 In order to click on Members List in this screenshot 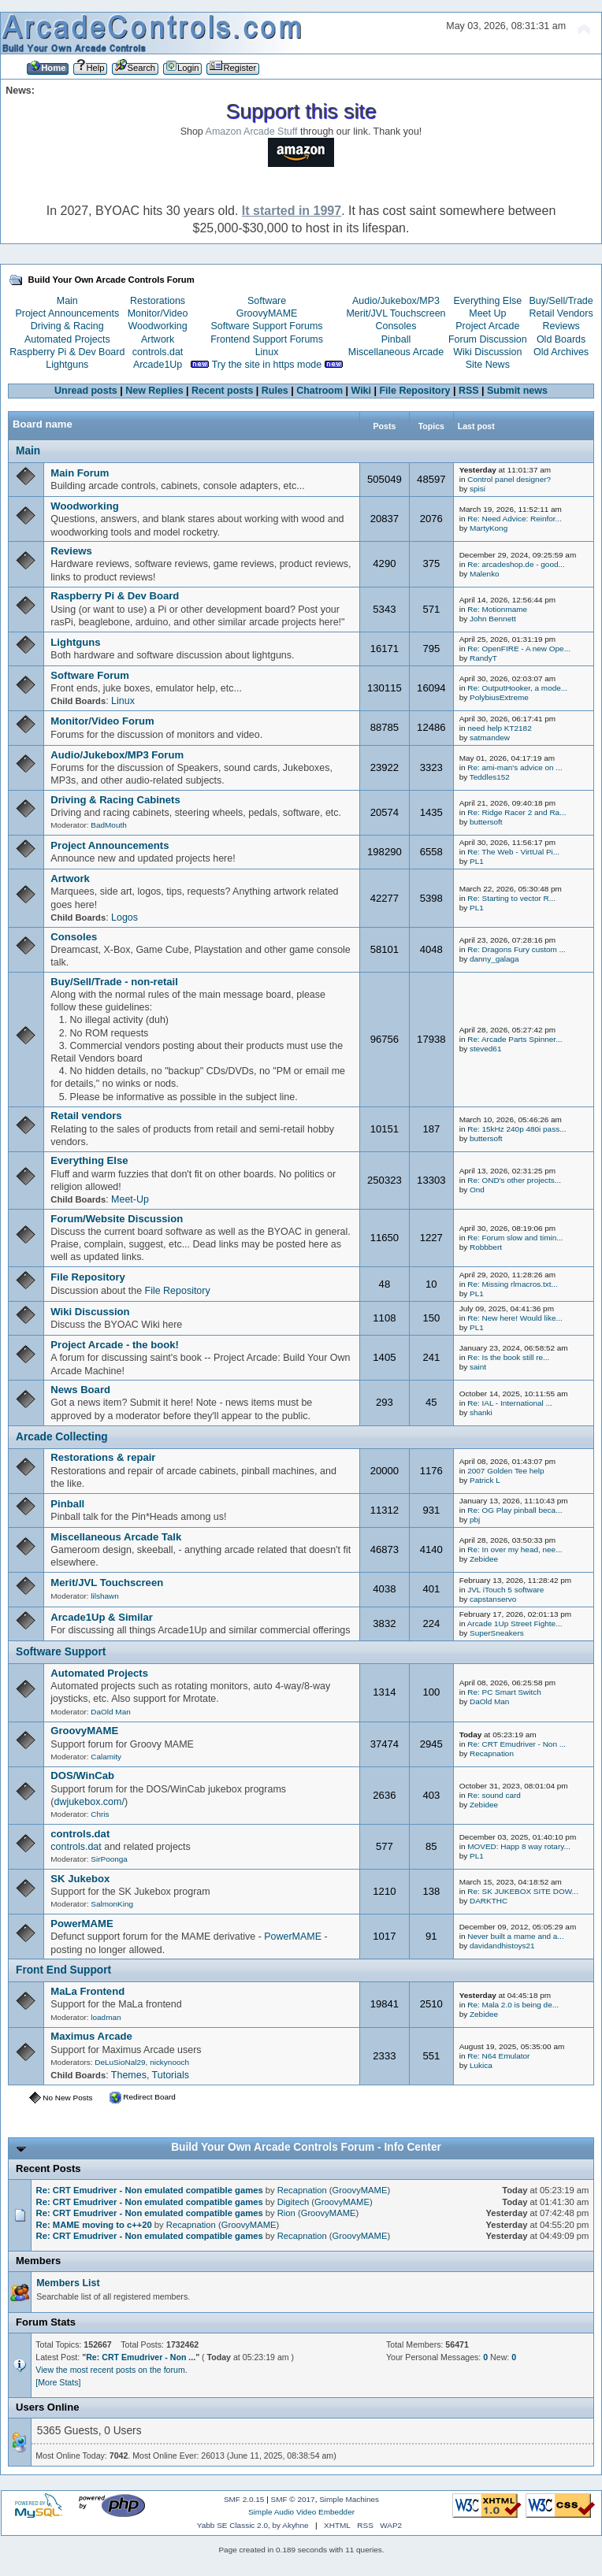, I will do `click(67, 2283)`.